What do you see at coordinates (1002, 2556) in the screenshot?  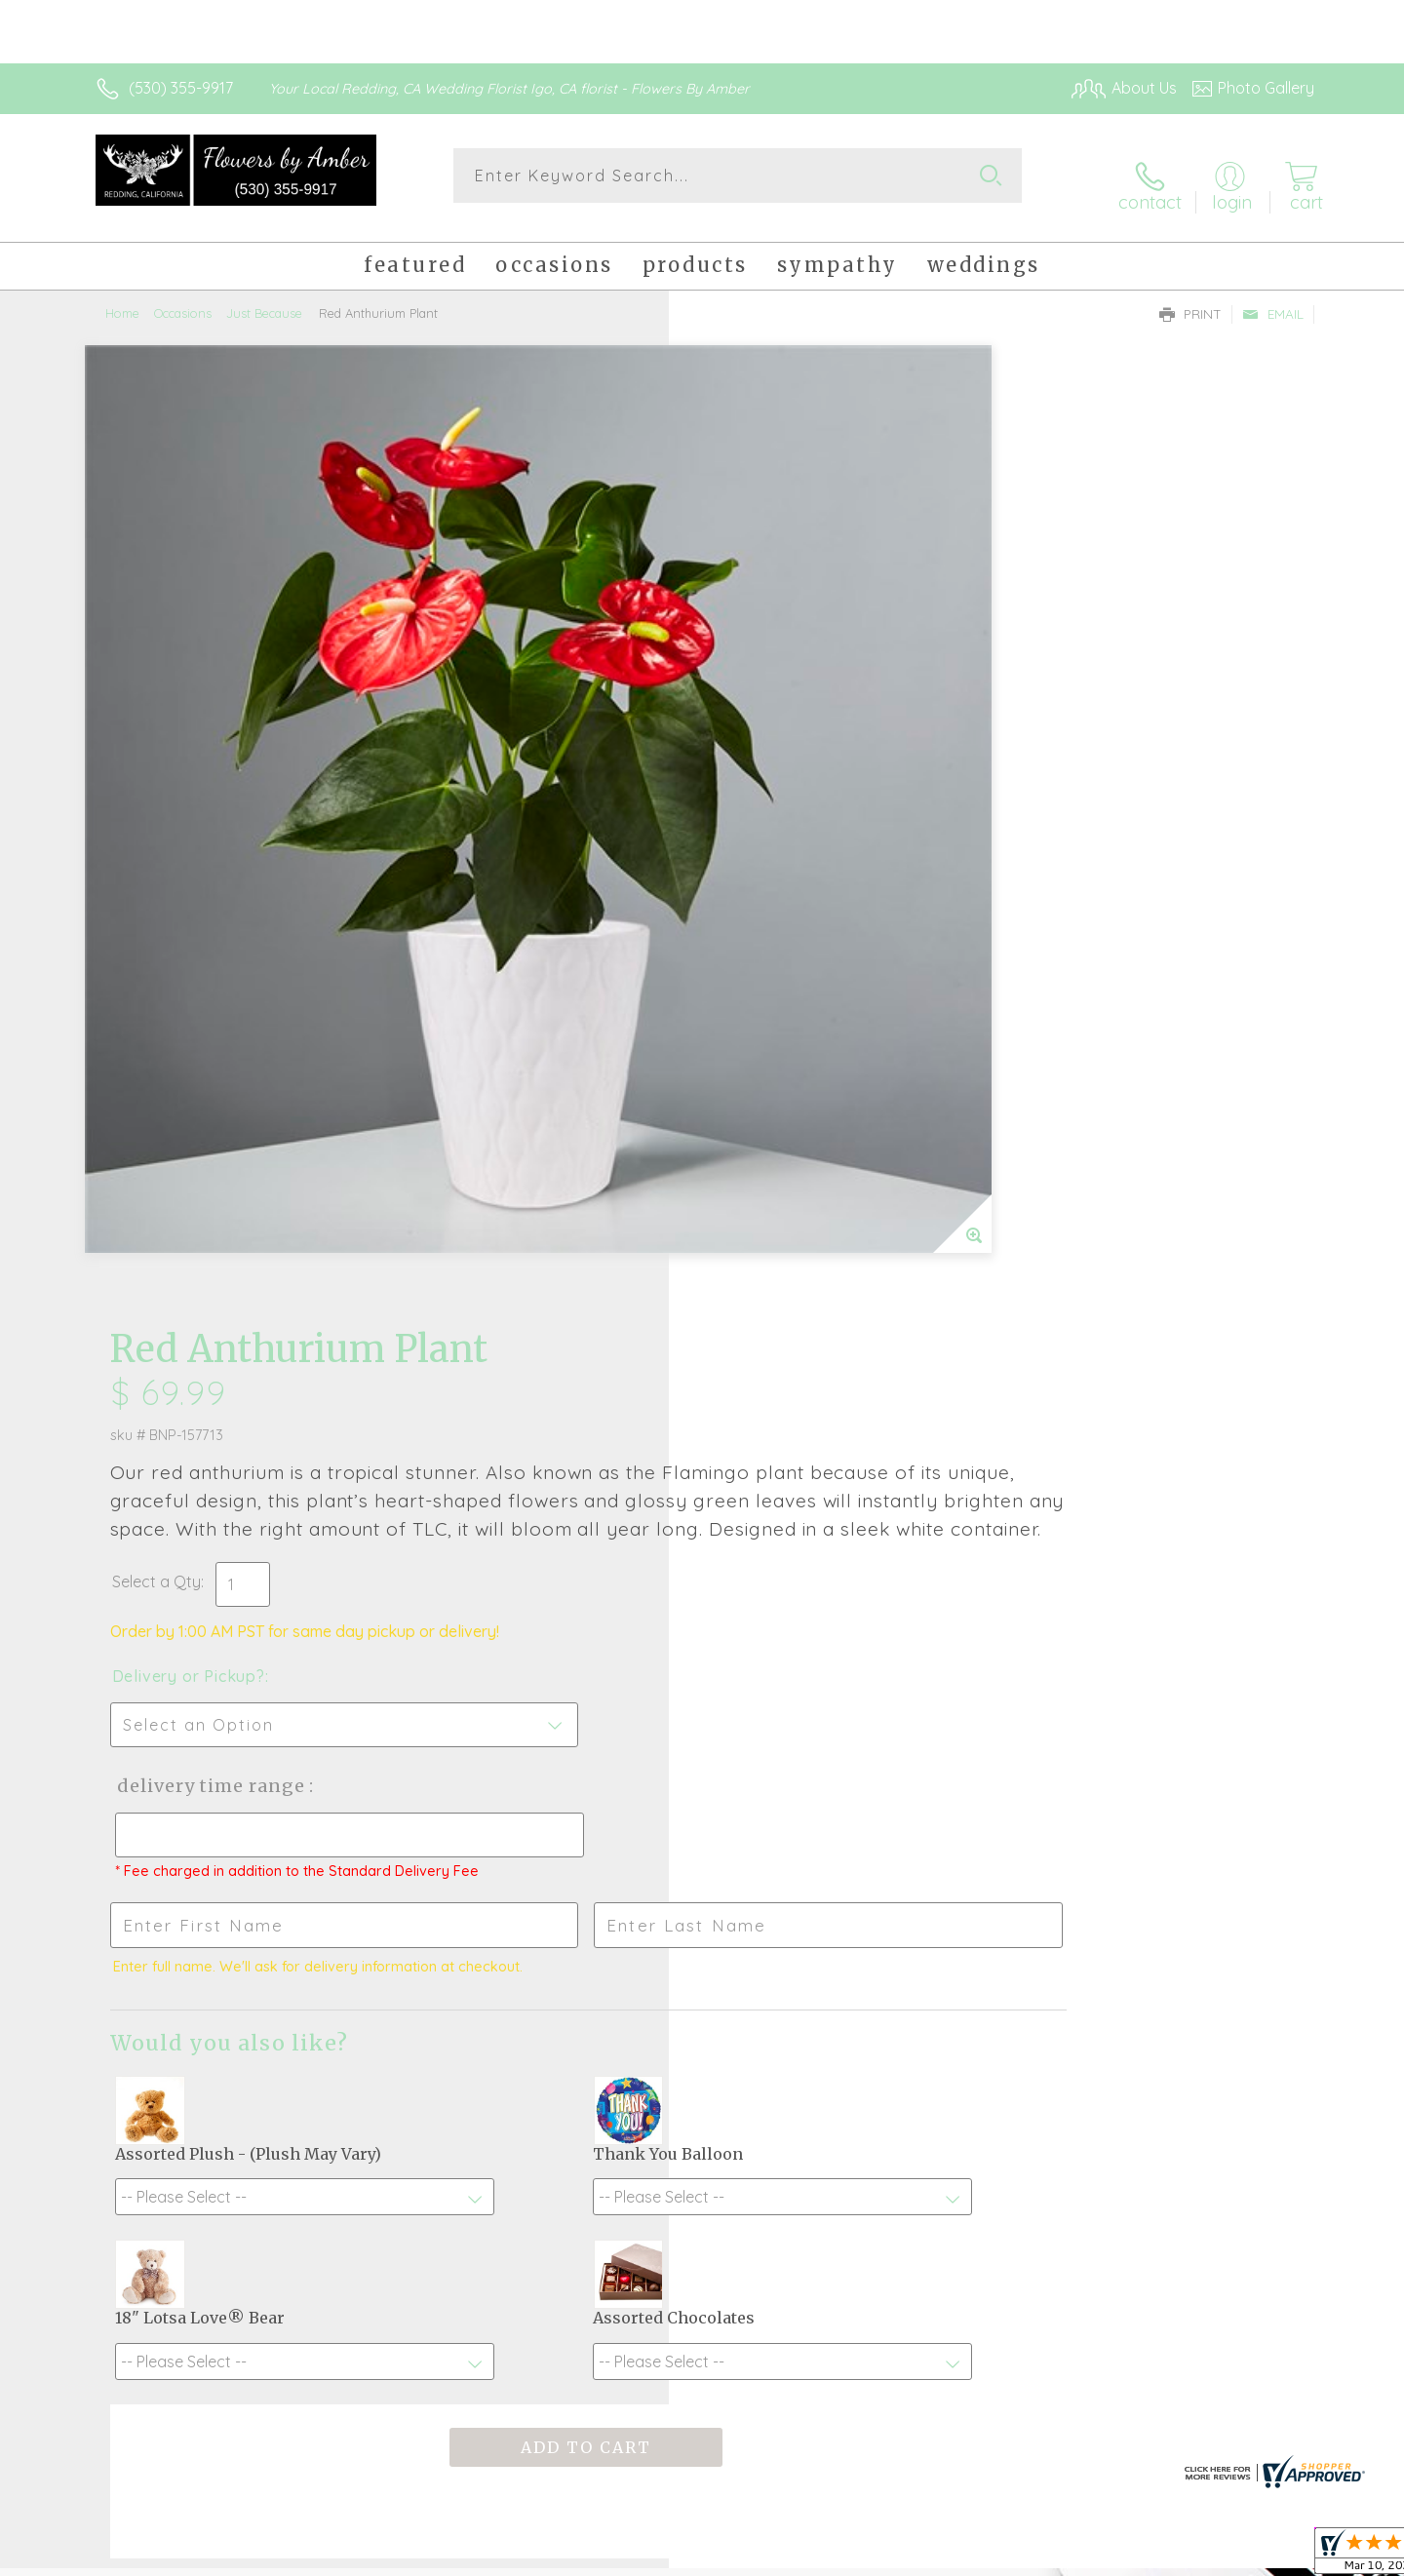 I see `Privacy Notice` at bounding box center [1002, 2556].